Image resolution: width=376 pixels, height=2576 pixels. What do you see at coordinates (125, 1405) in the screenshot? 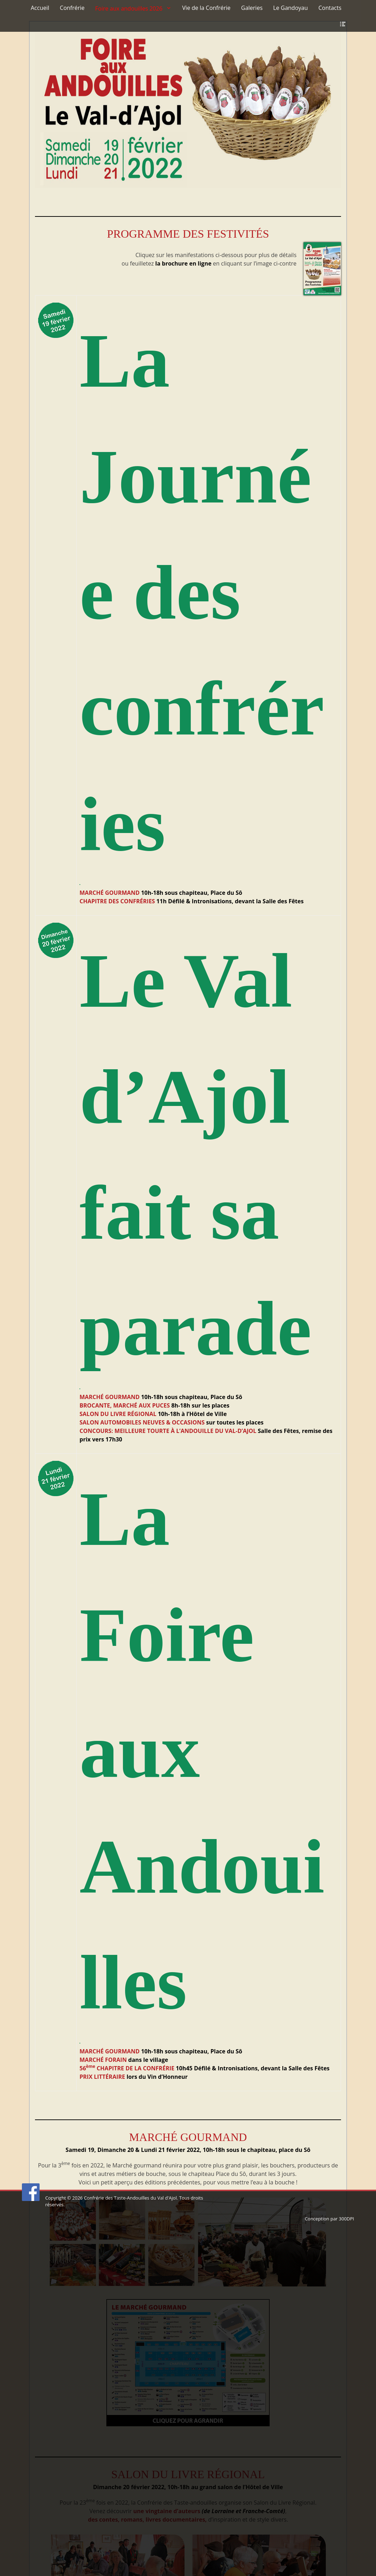
I see `BROCANTE, MARCHÉ AUX PUCES` at bounding box center [125, 1405].